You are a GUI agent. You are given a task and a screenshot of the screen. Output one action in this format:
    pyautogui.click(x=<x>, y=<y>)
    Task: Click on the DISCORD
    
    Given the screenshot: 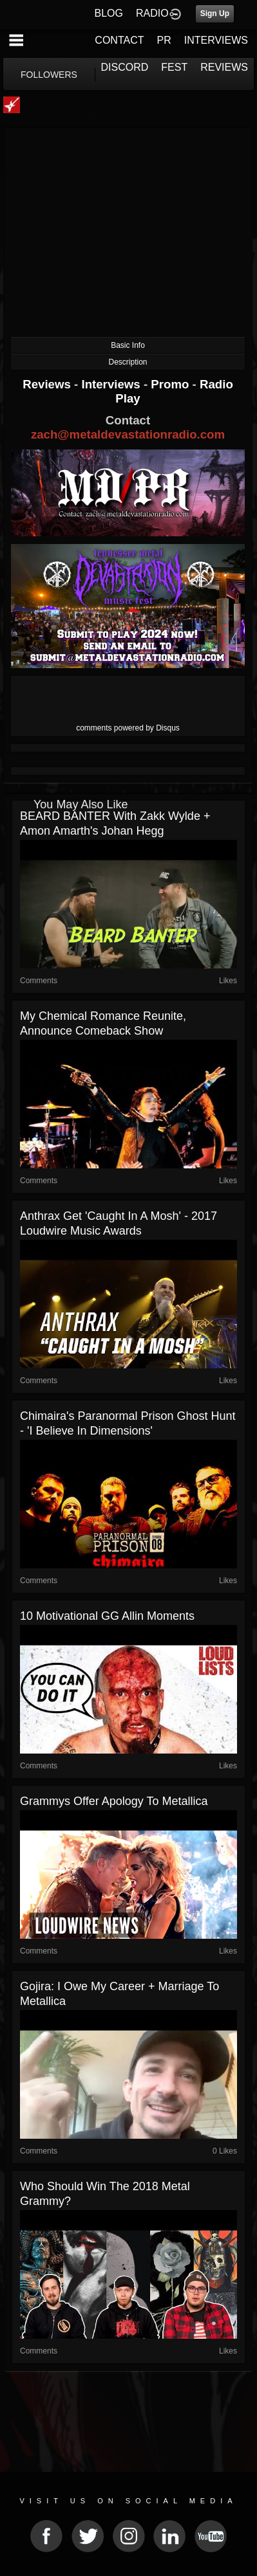 What is the action you would take?
    pyautogui.click(x=125, y=67)
    